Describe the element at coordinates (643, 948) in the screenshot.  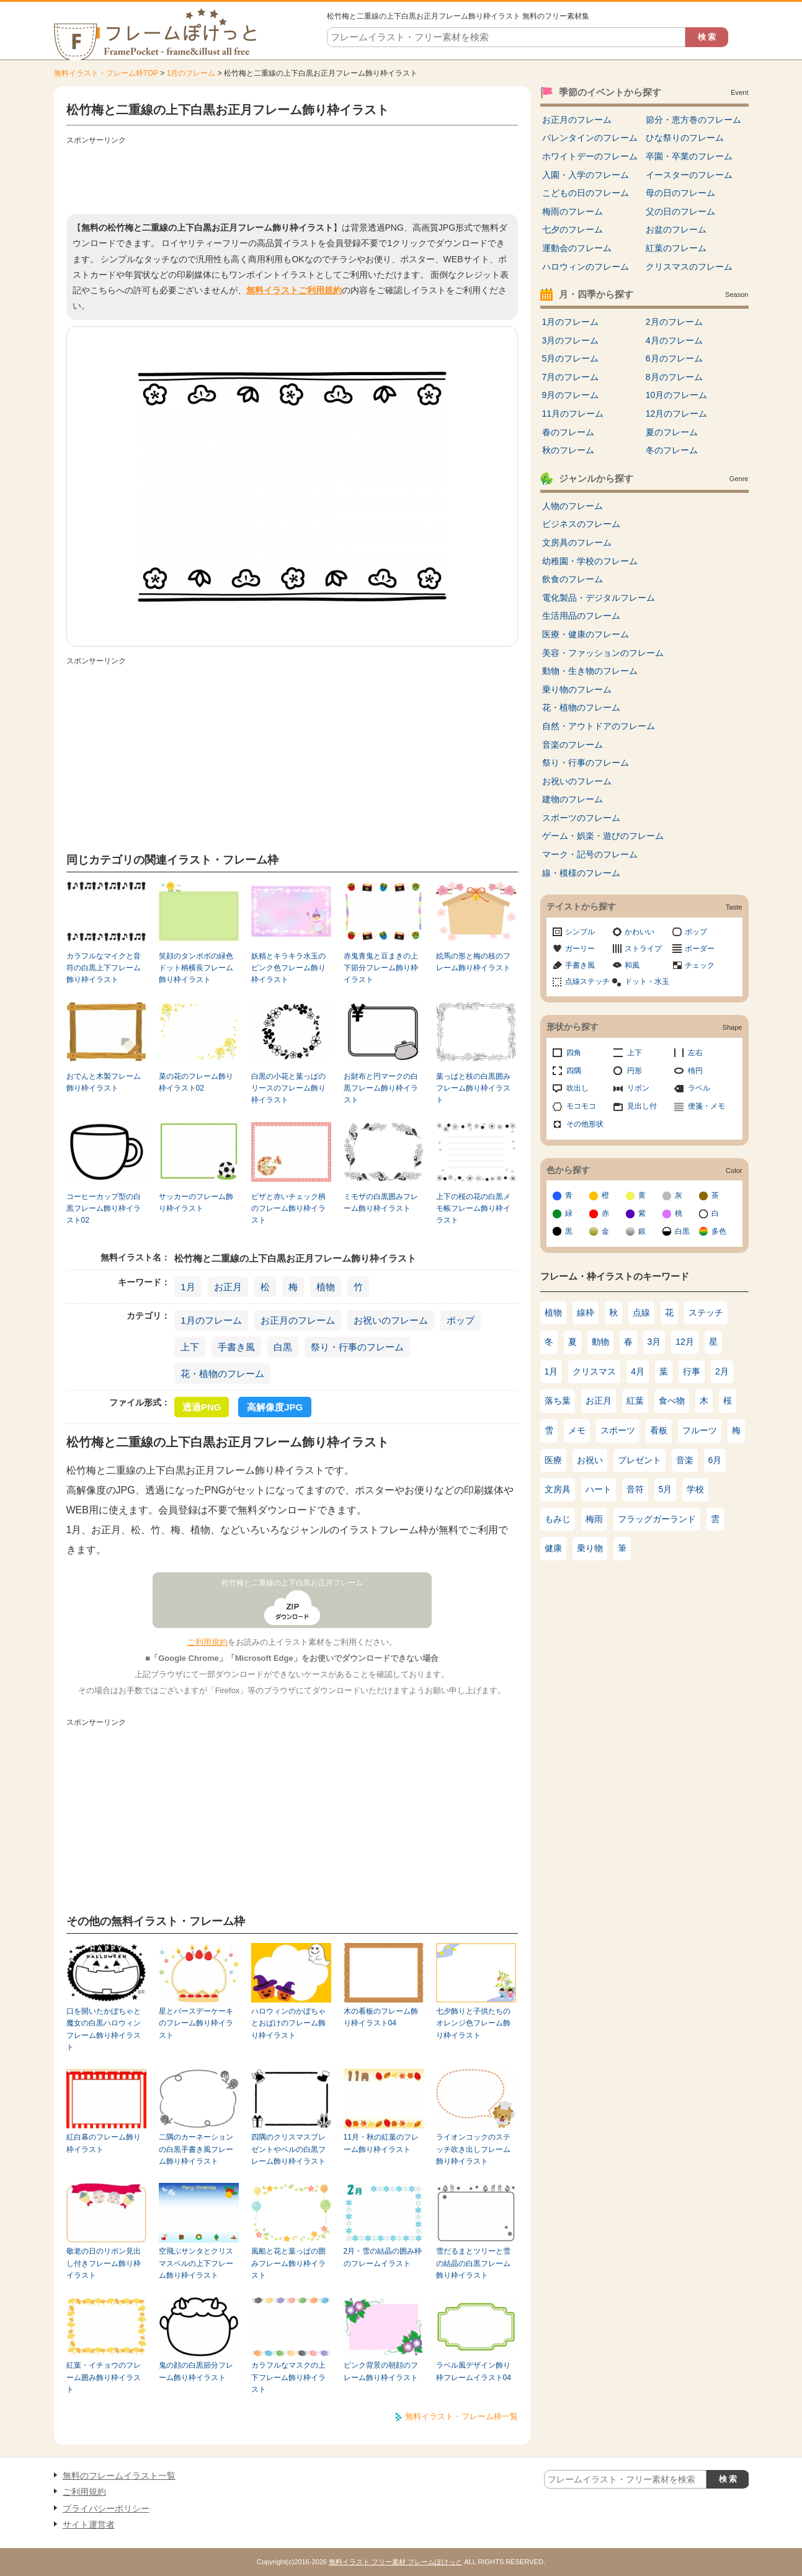
I see `ストライプ` at that location.